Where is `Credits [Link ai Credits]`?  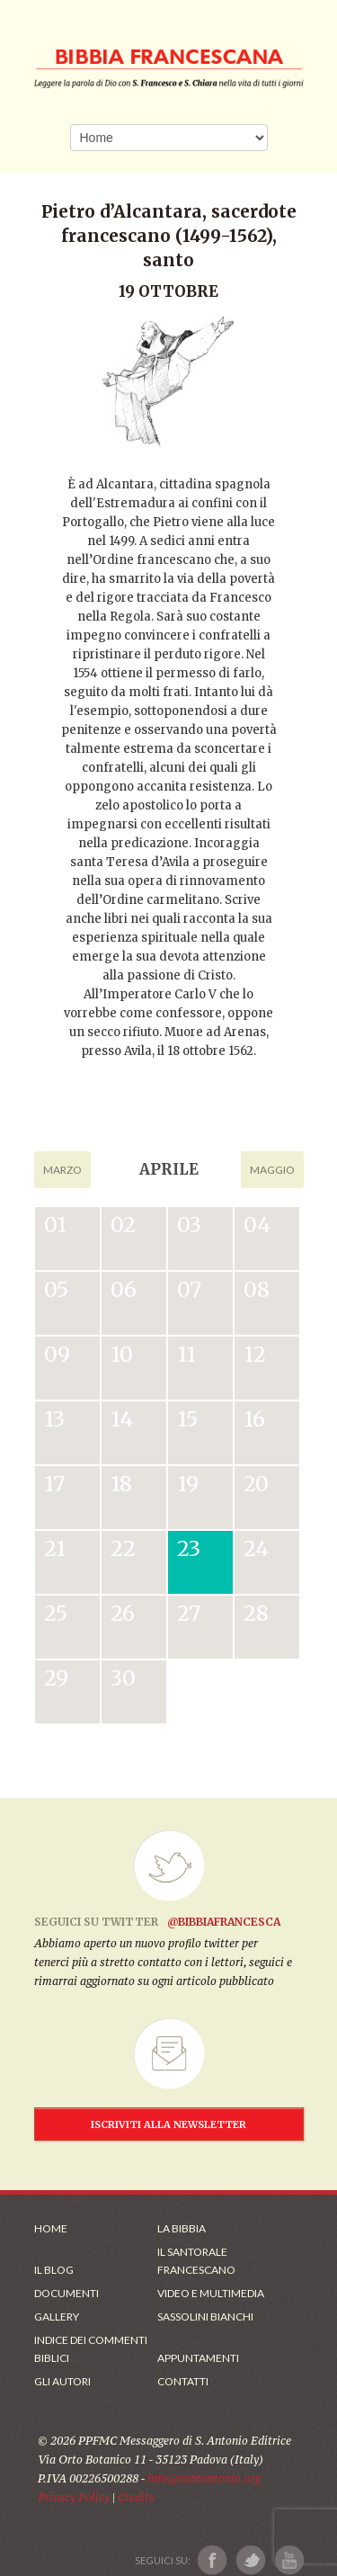 Credits [Link ai Credits] is located at coordinates (136, 2497).